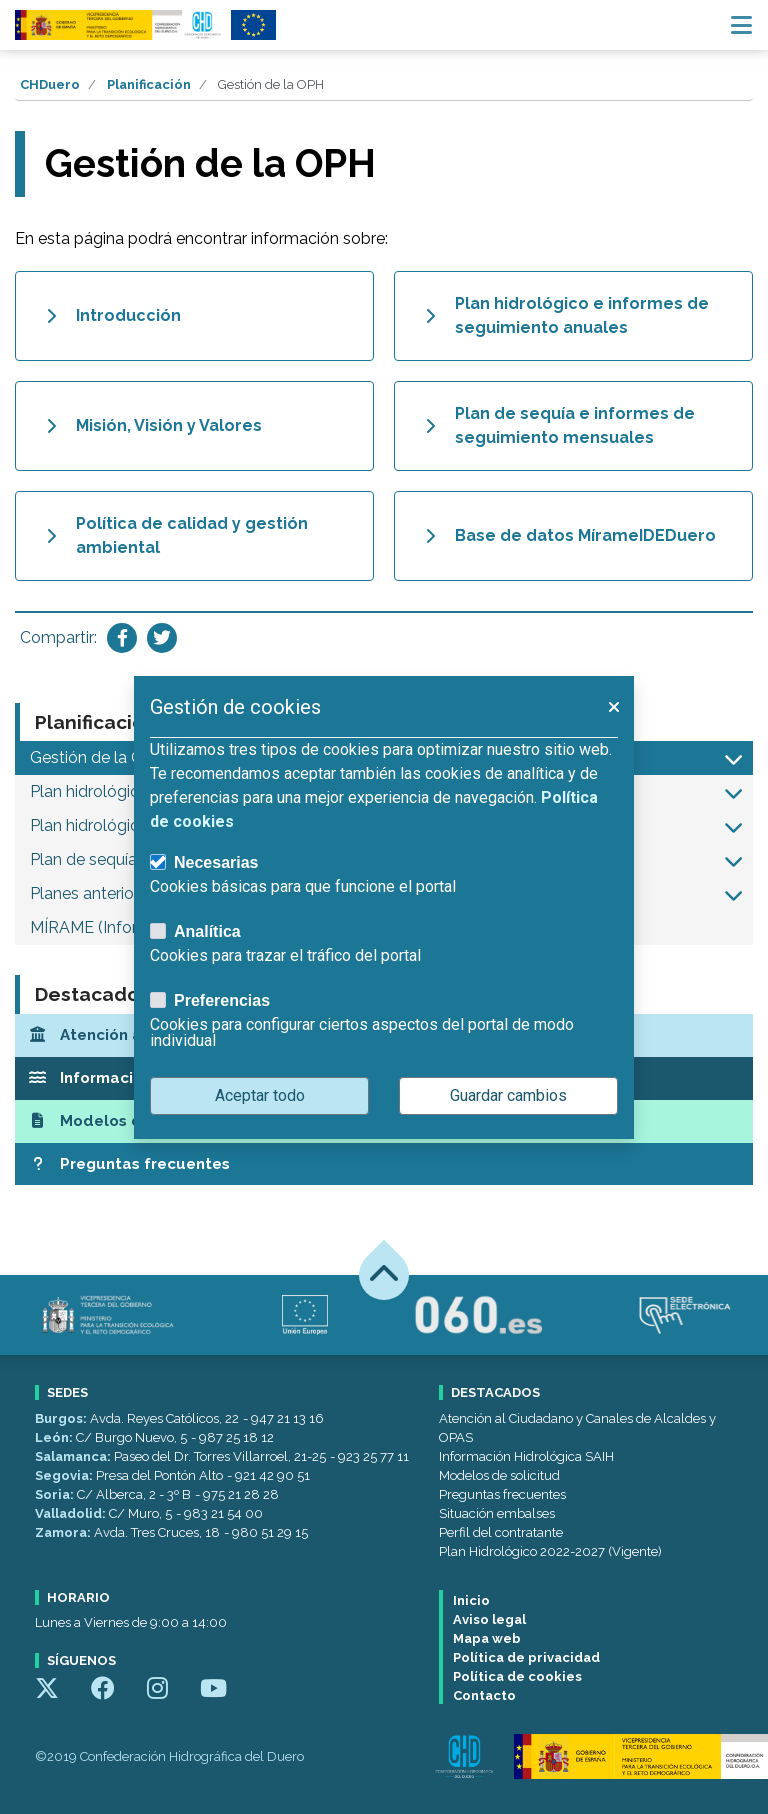  Describe the element at coordinates (122, 638) in the screenshot. I see `[Compartir en Facebook]` at that location.